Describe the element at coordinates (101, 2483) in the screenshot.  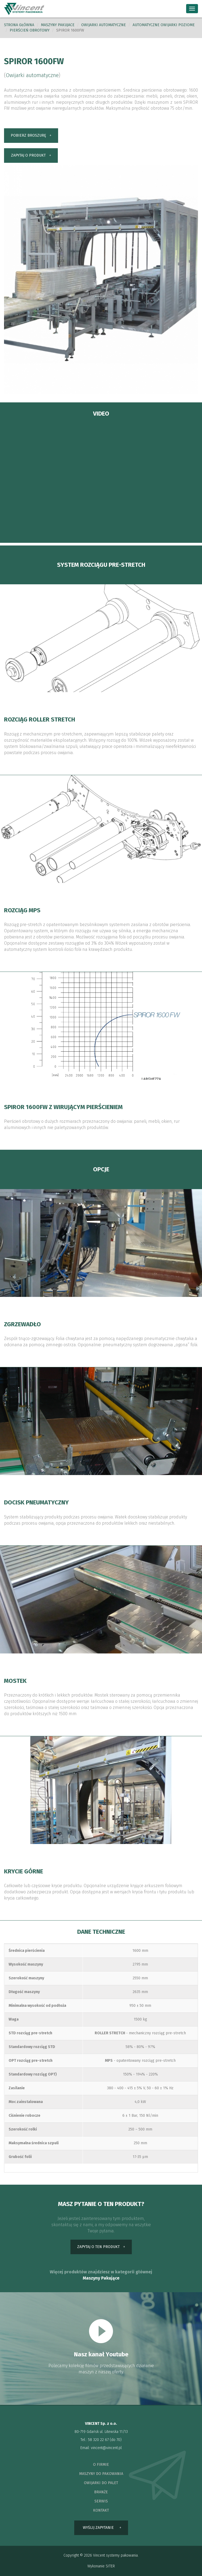
I see `owijarki do palet` at that location.